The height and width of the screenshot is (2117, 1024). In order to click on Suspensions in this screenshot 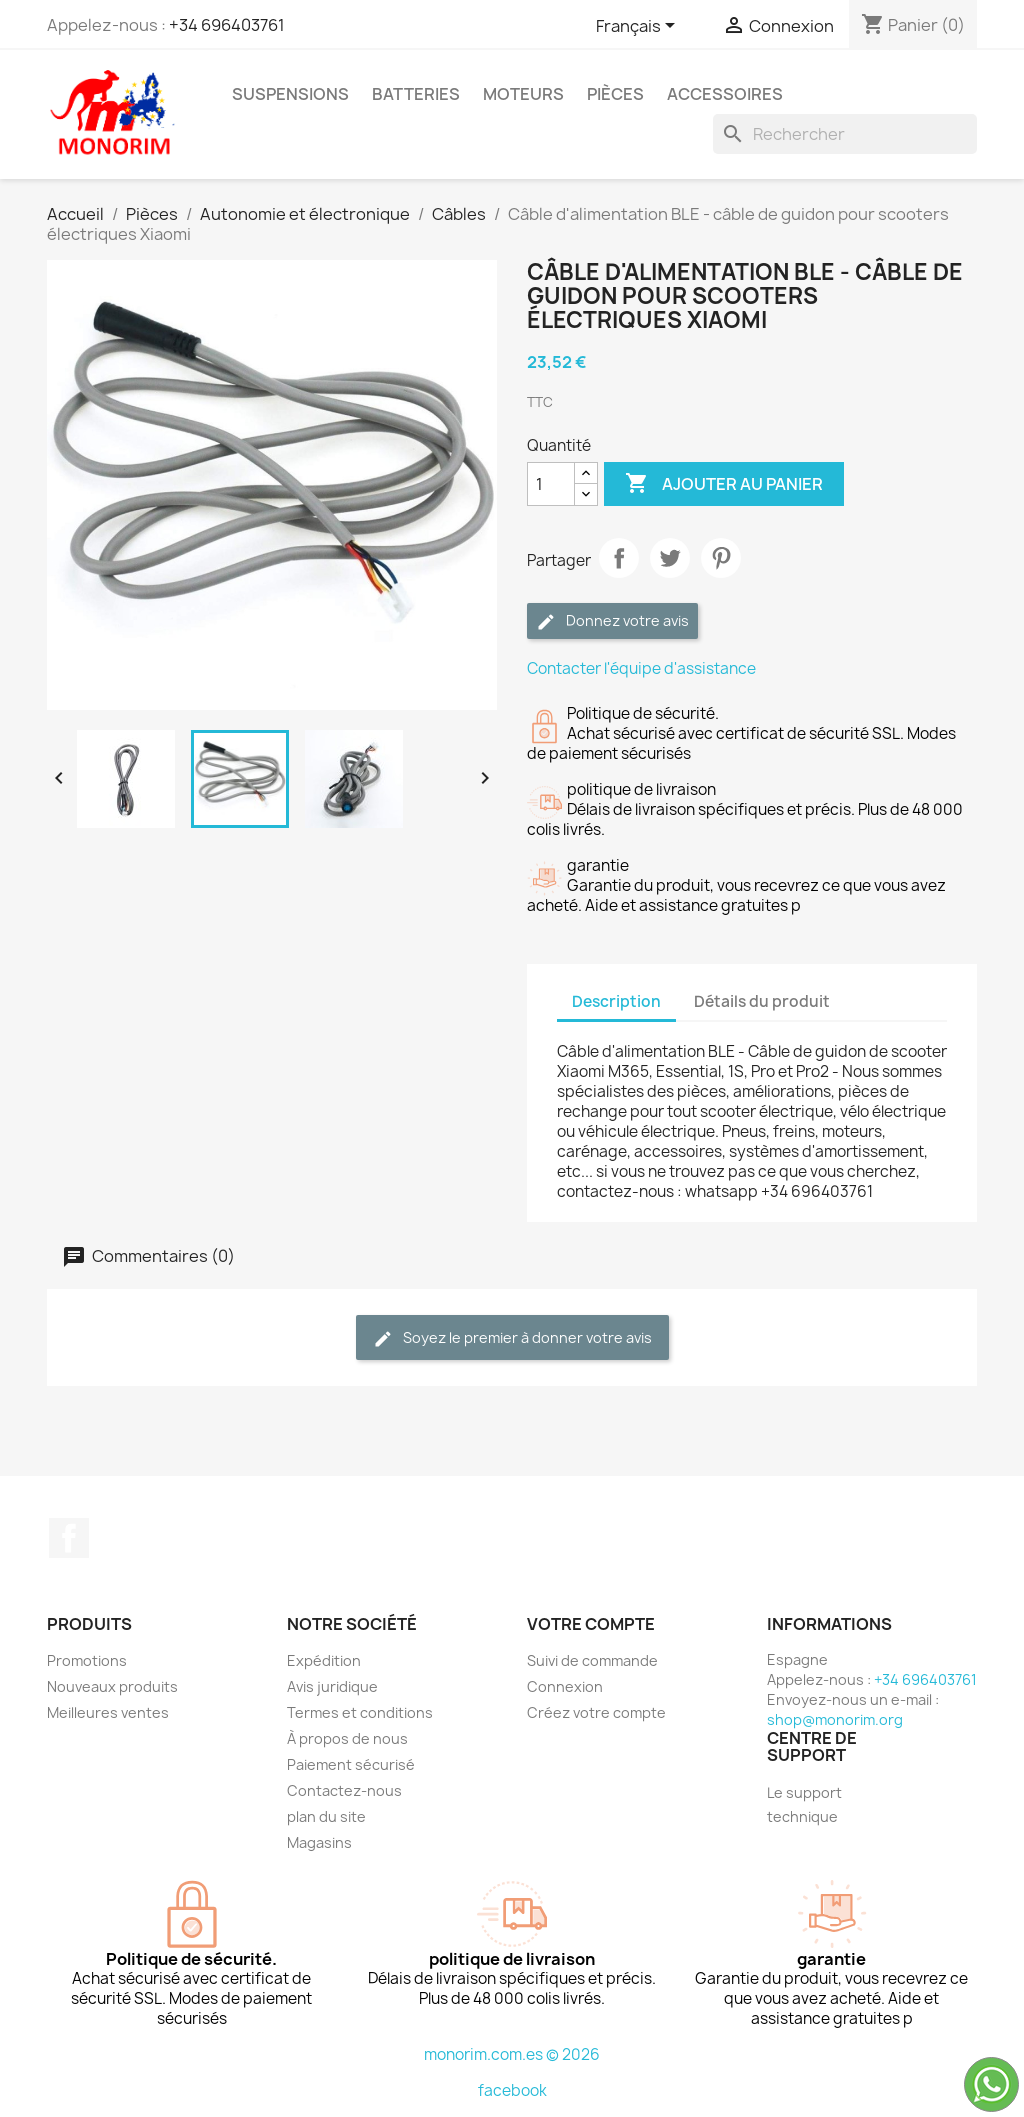, I will do `click(290, 94)`.